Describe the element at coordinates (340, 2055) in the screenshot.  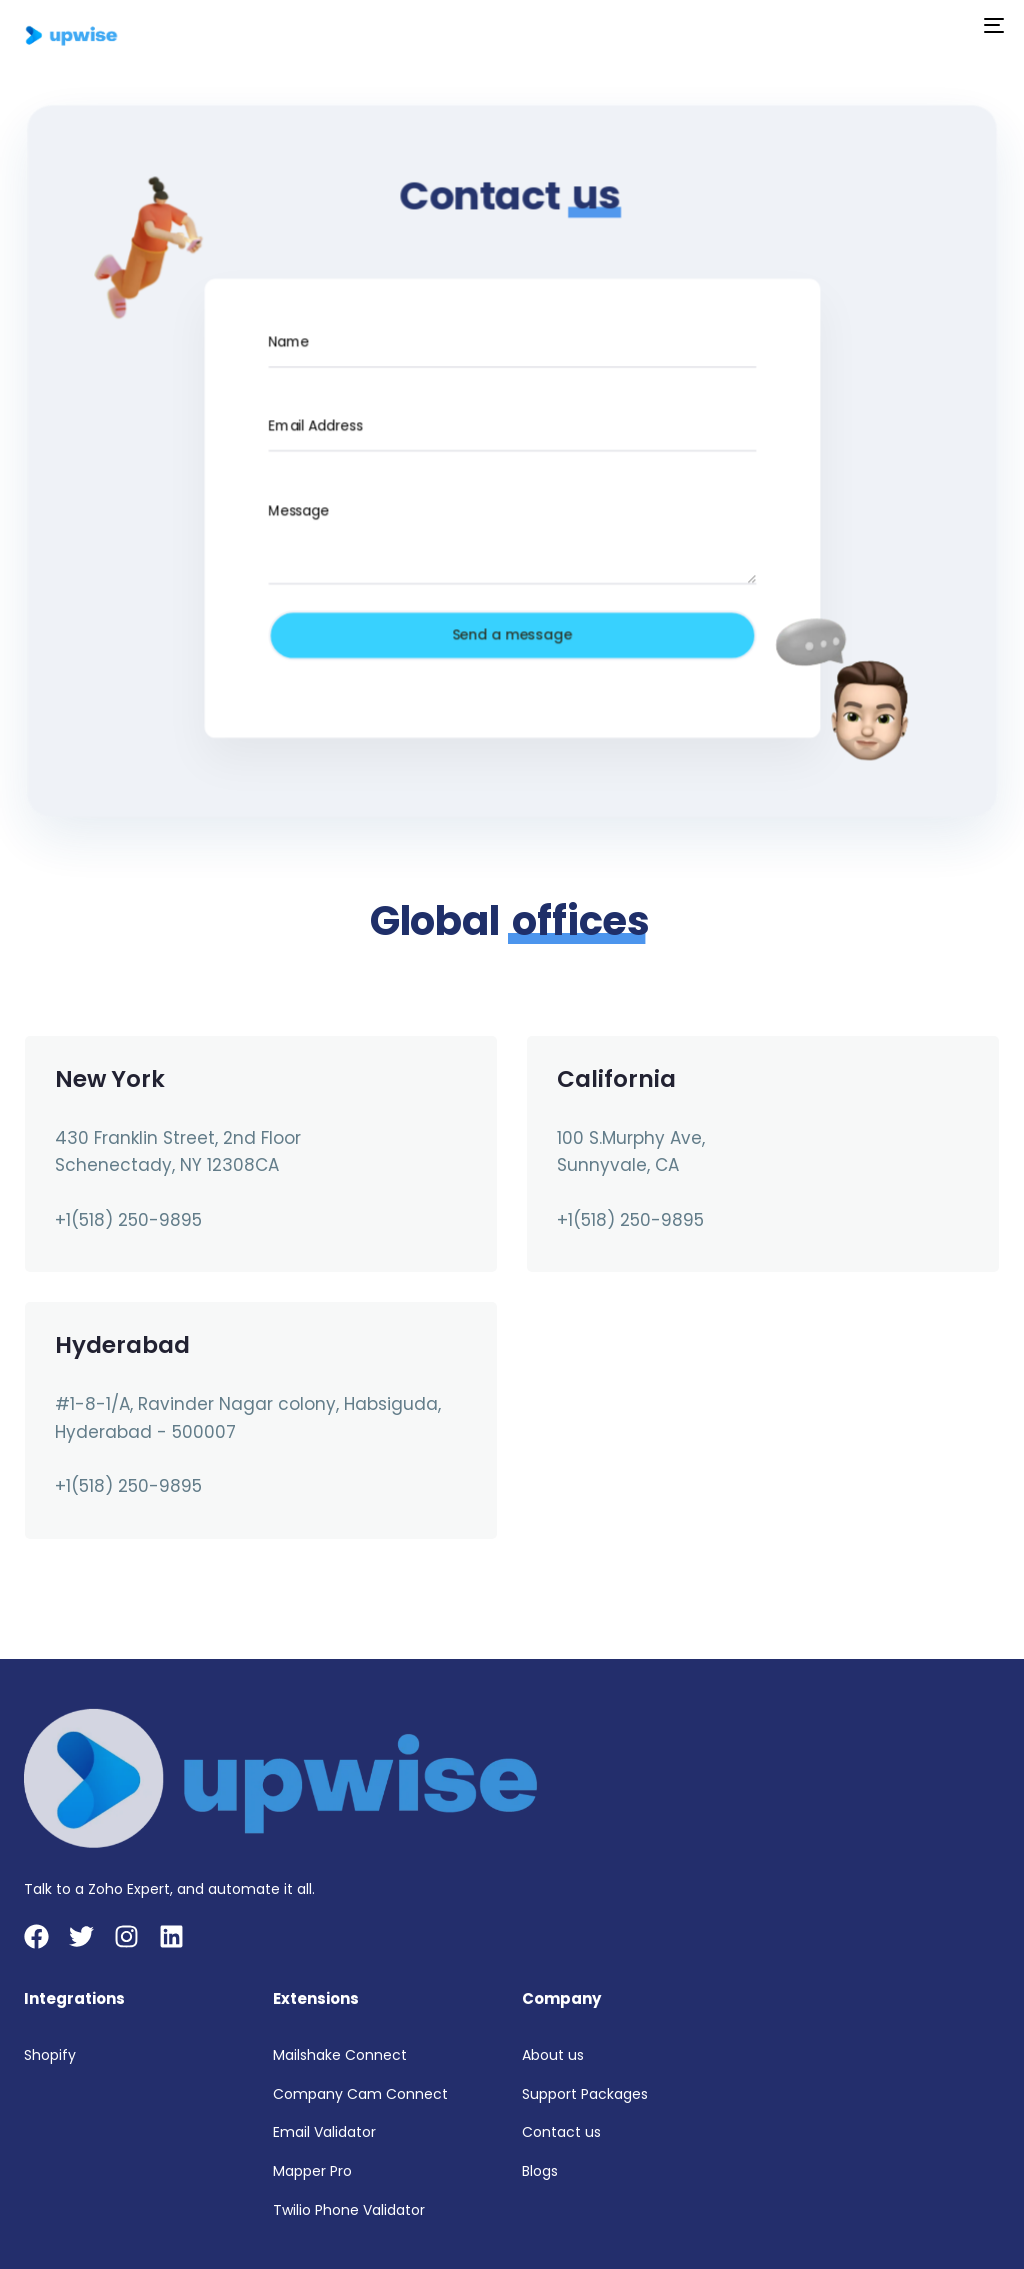
I see `Mailshake Connect` at that location.